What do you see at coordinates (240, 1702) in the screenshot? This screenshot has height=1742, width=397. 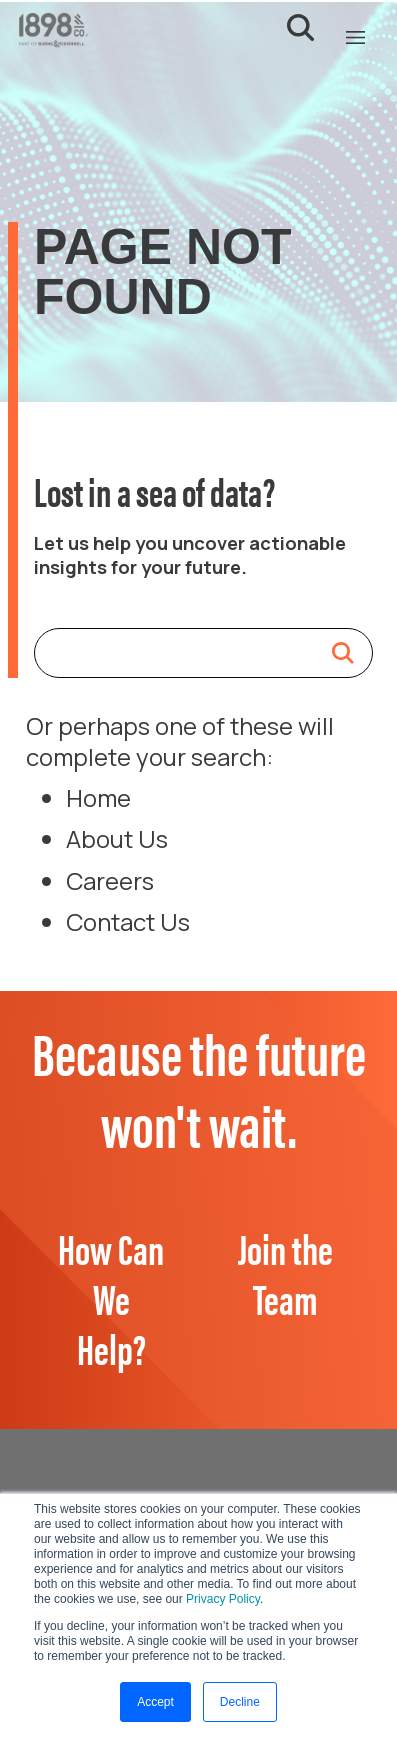 I see `Decline [button]` at bounding box center [240, 1702].